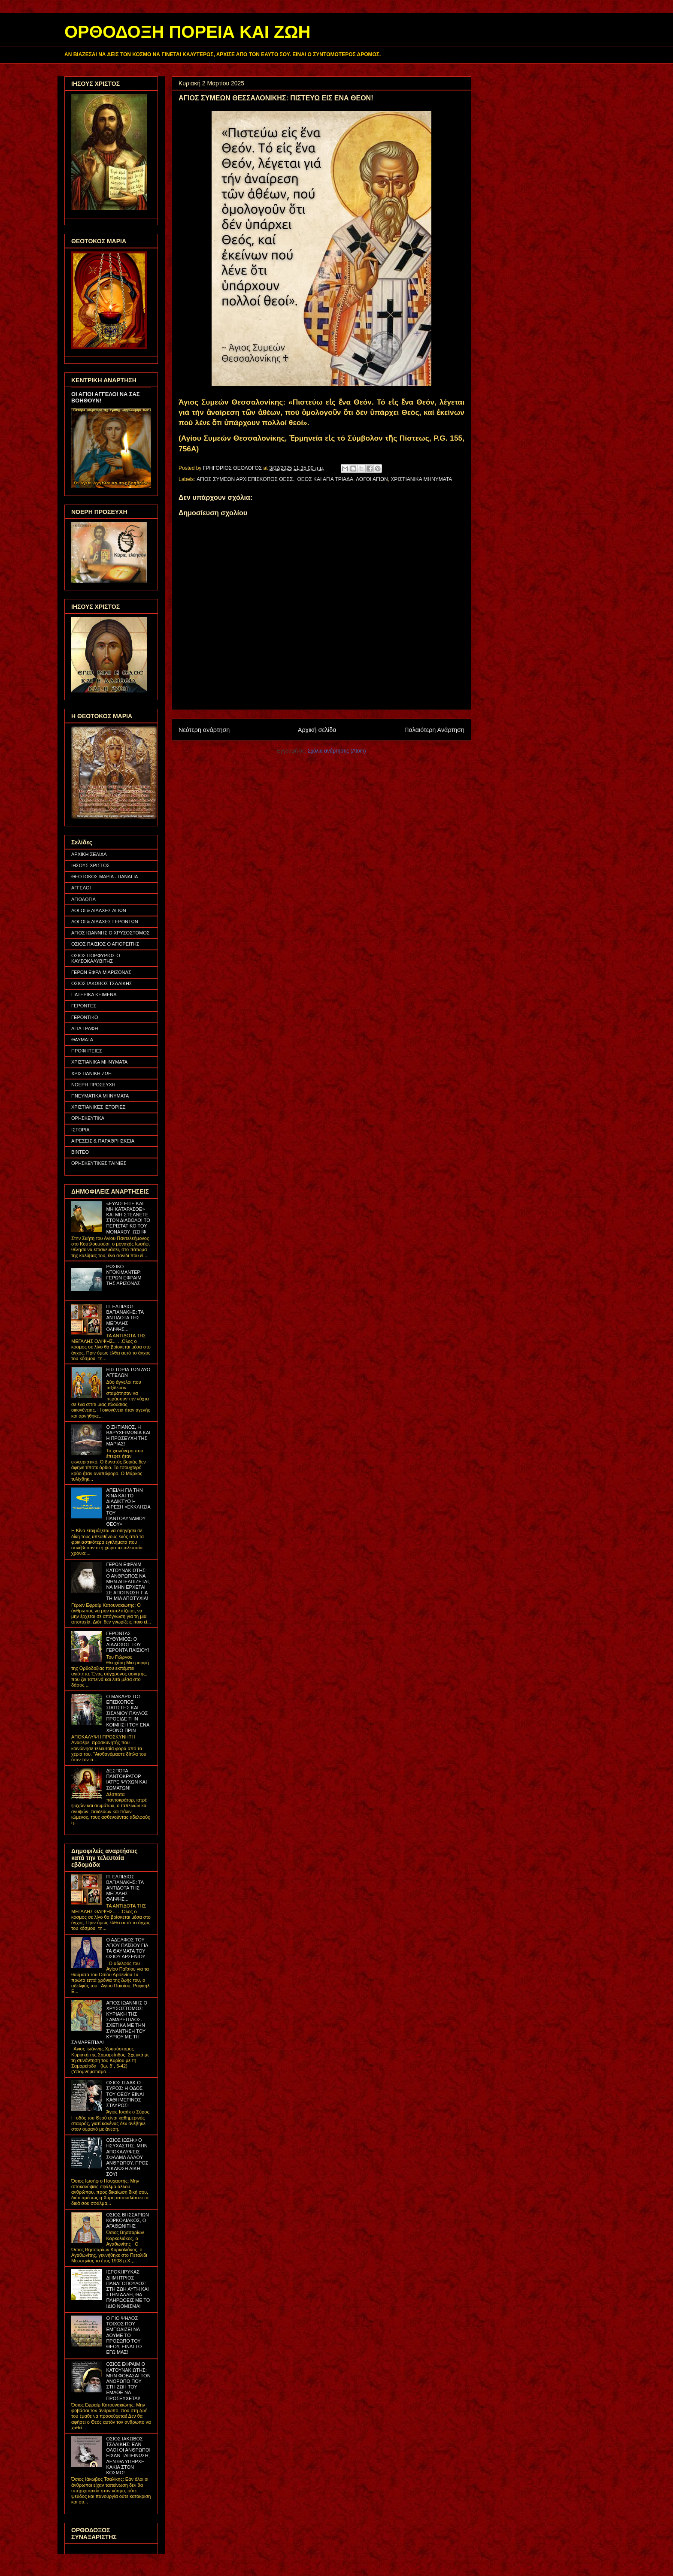 The width and height of the screenshot is (673, 2576). I want to click on ΟΡΘΟΔΟΞΗ ΠΟΡΕΙΑ ΚΑΙ ΖΩΗ, so click(187, 31).